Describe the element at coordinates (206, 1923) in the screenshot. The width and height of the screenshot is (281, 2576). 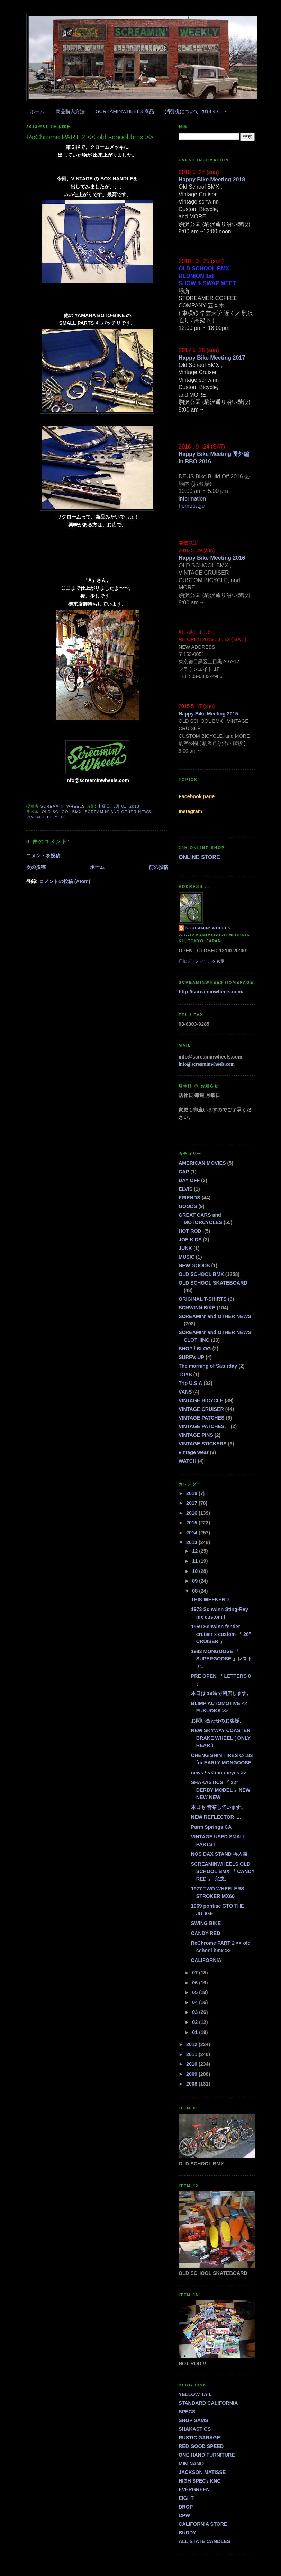
I see `SWING BIKE` at that location.